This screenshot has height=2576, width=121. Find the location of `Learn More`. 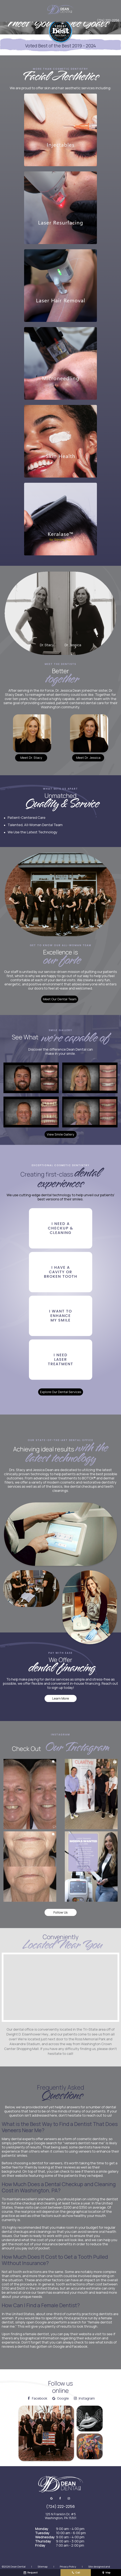

Learn More is located at coordinates (60, 1698).